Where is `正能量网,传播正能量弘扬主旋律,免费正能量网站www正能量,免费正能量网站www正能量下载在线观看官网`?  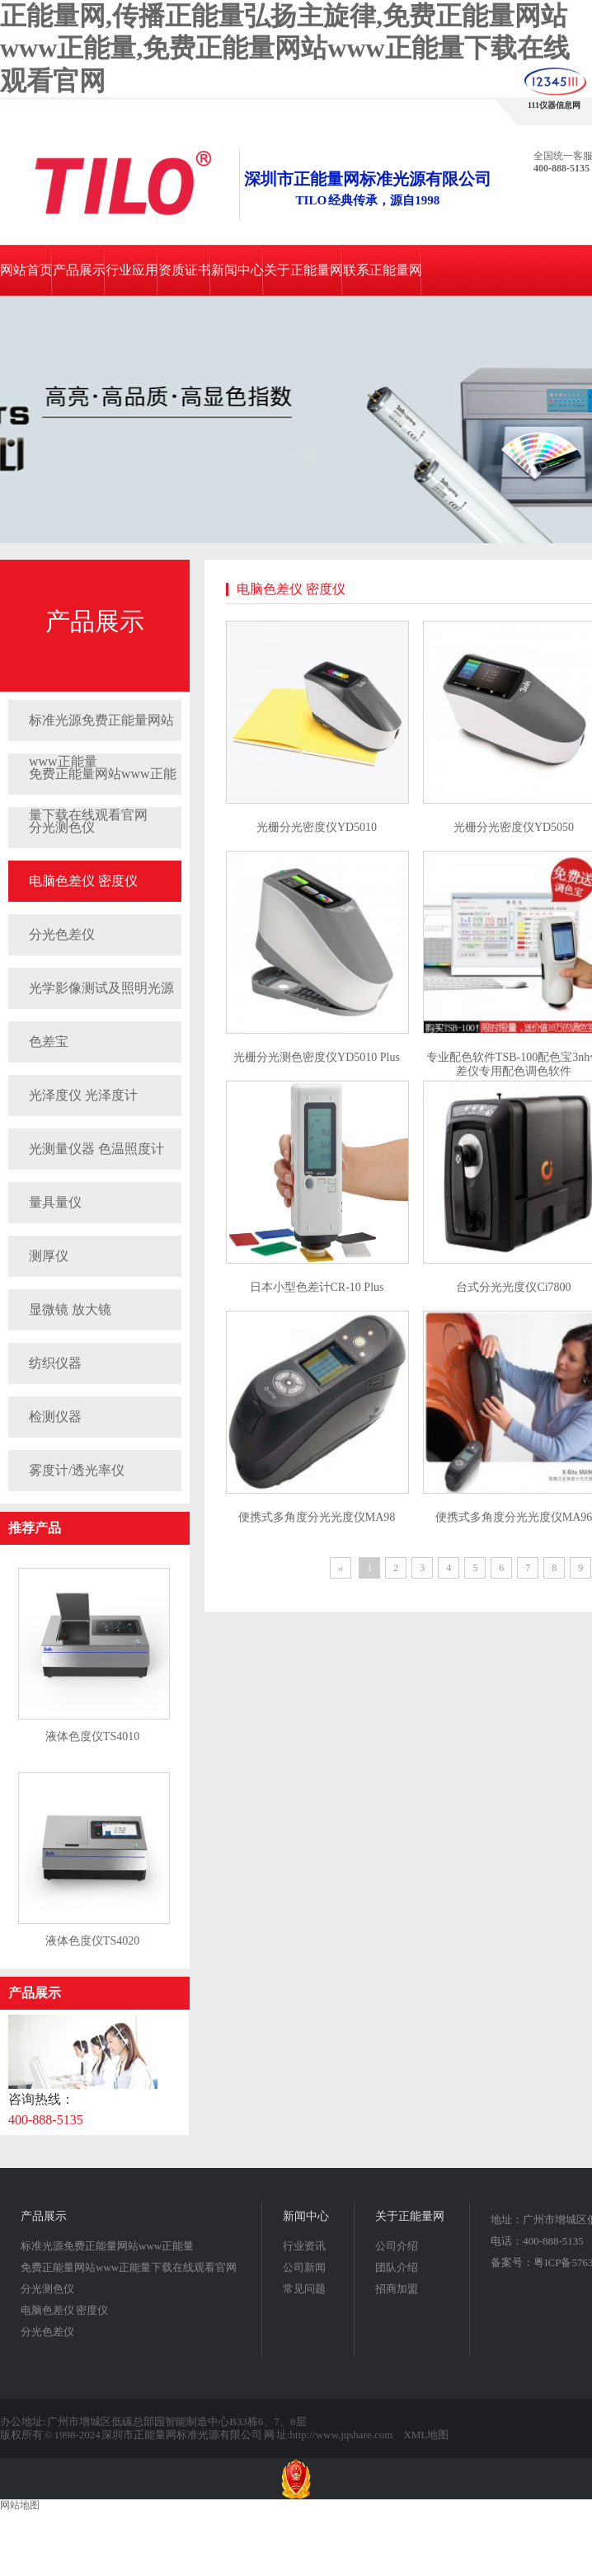 正能量网,传播正能量弘扬主旋律,免费正能量网站www正能量,免费正能量网站www正能量下载在线观看官网 is located at coordinates (285, 48).